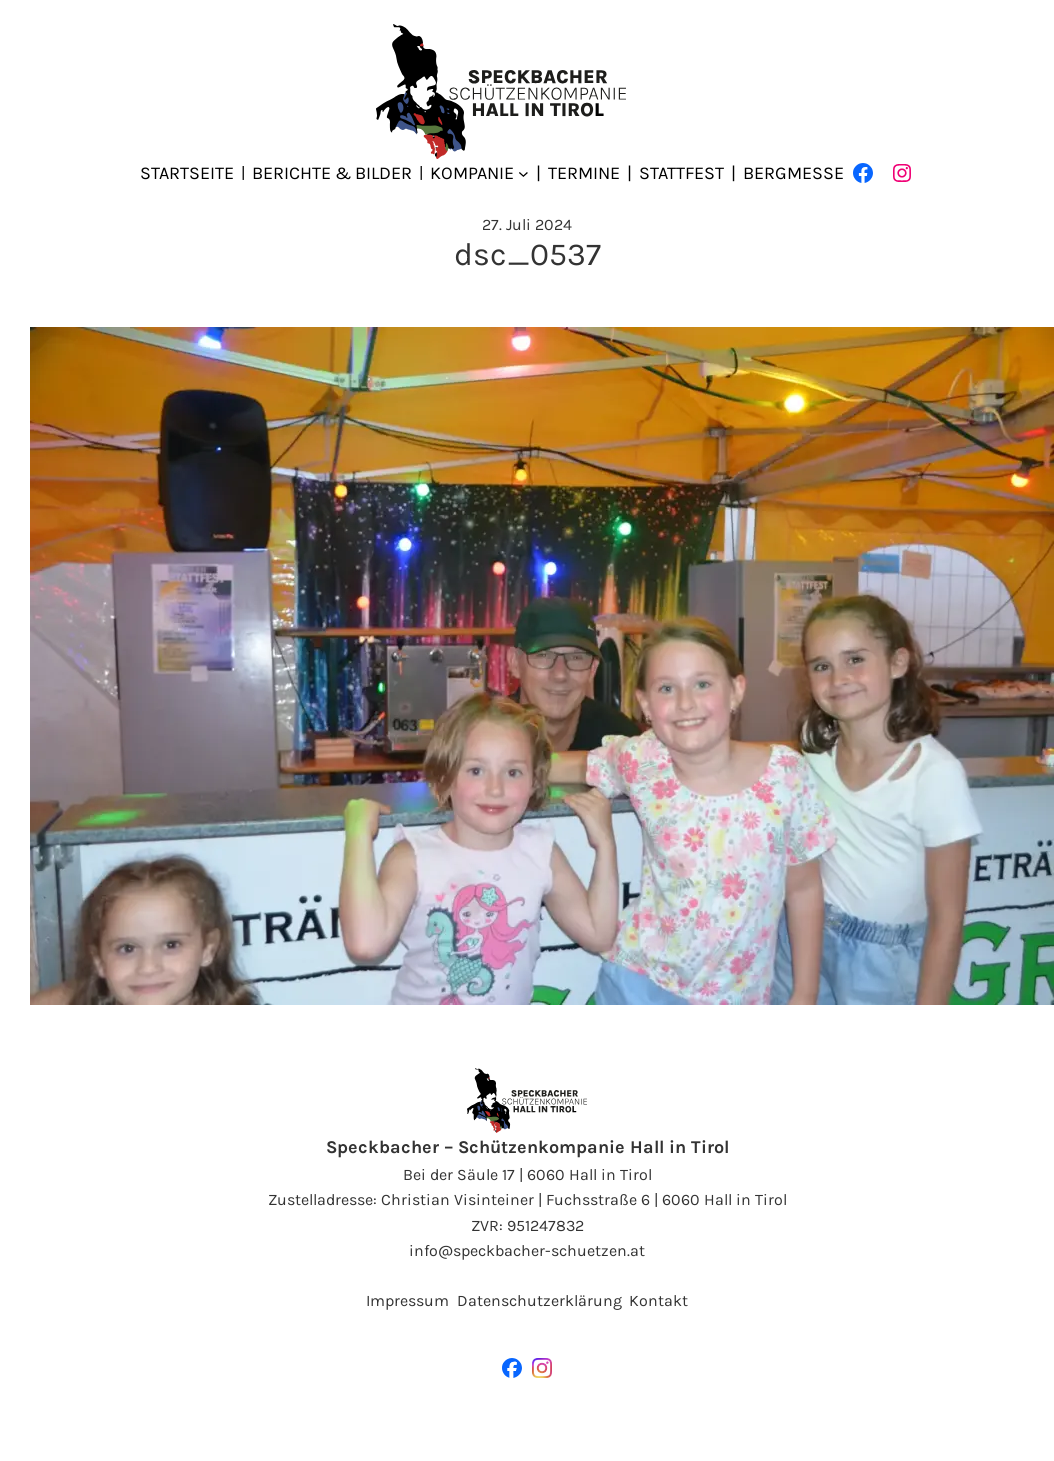 The image size is (1054, 1461). What do you see at coordinates (523, 173) in the screenshot?
I see `[Untermenü von Kompanie]` at bounding box center [523, 173].